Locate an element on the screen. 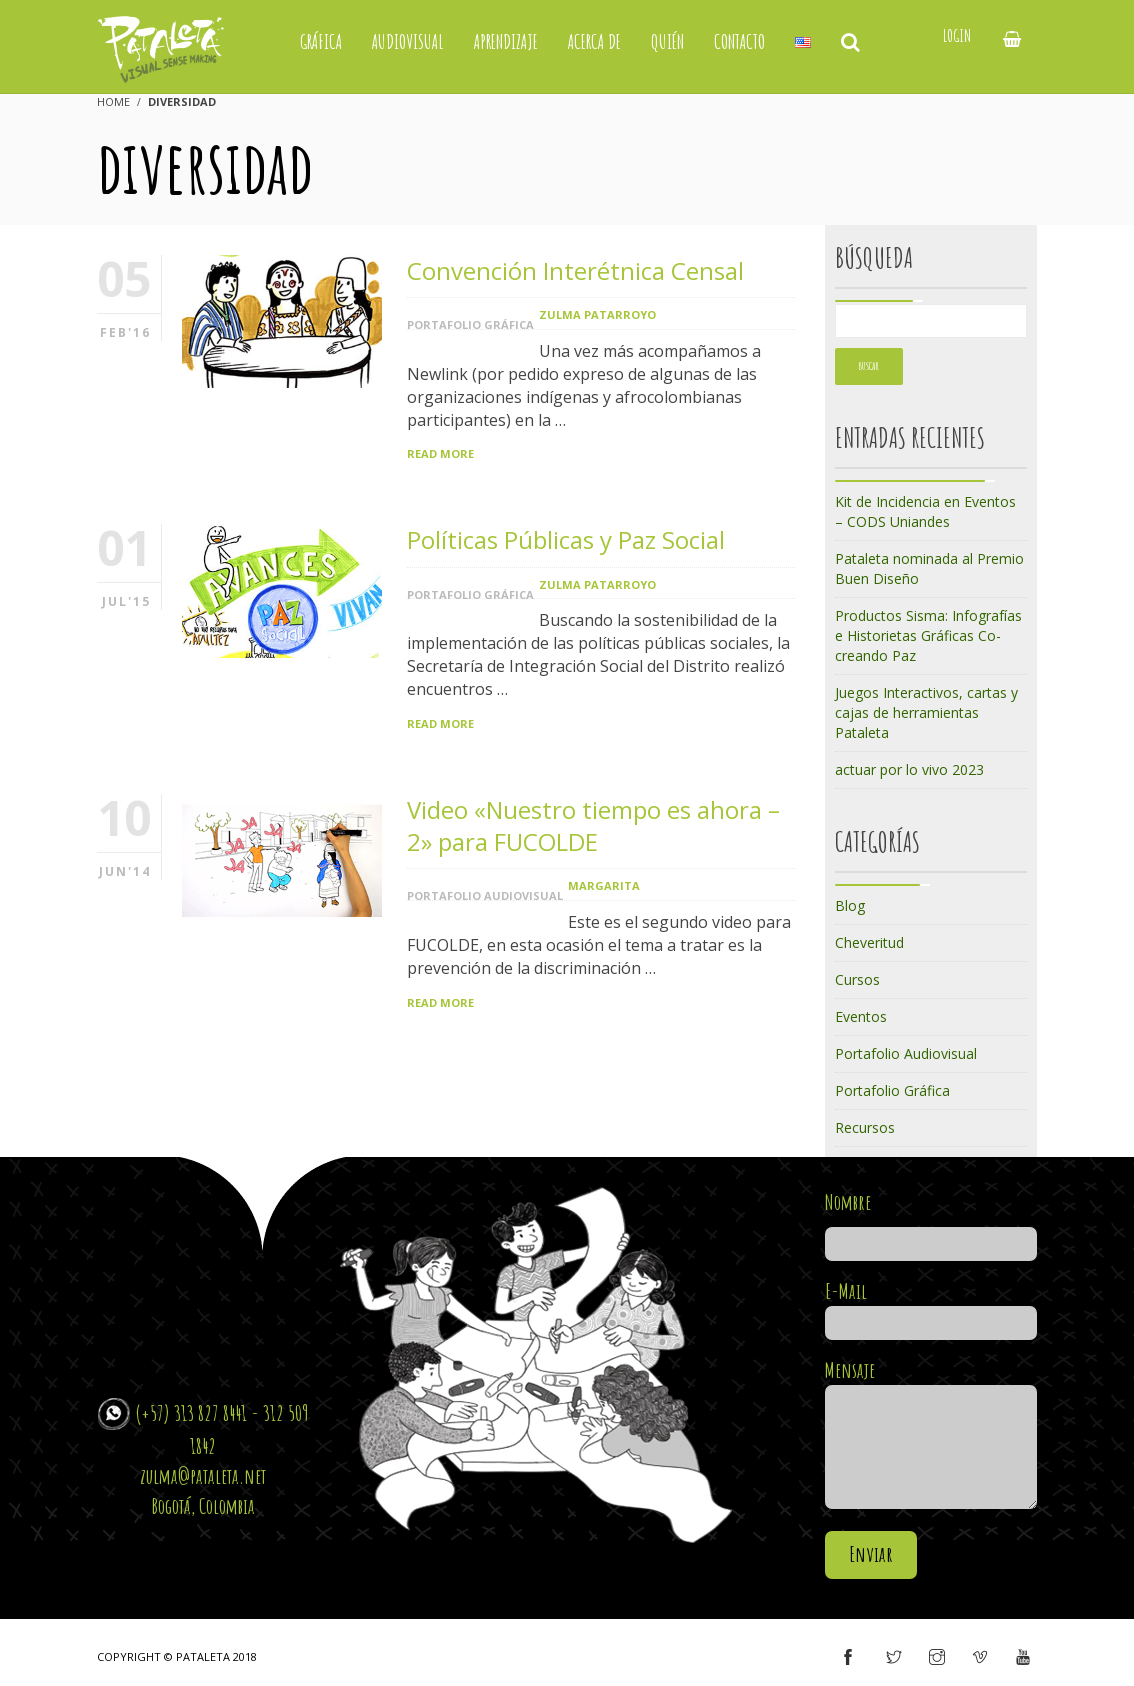 This screenshot has height=1686, width=1134. Portafolio Gráfica is located at coordinates (470, 324).